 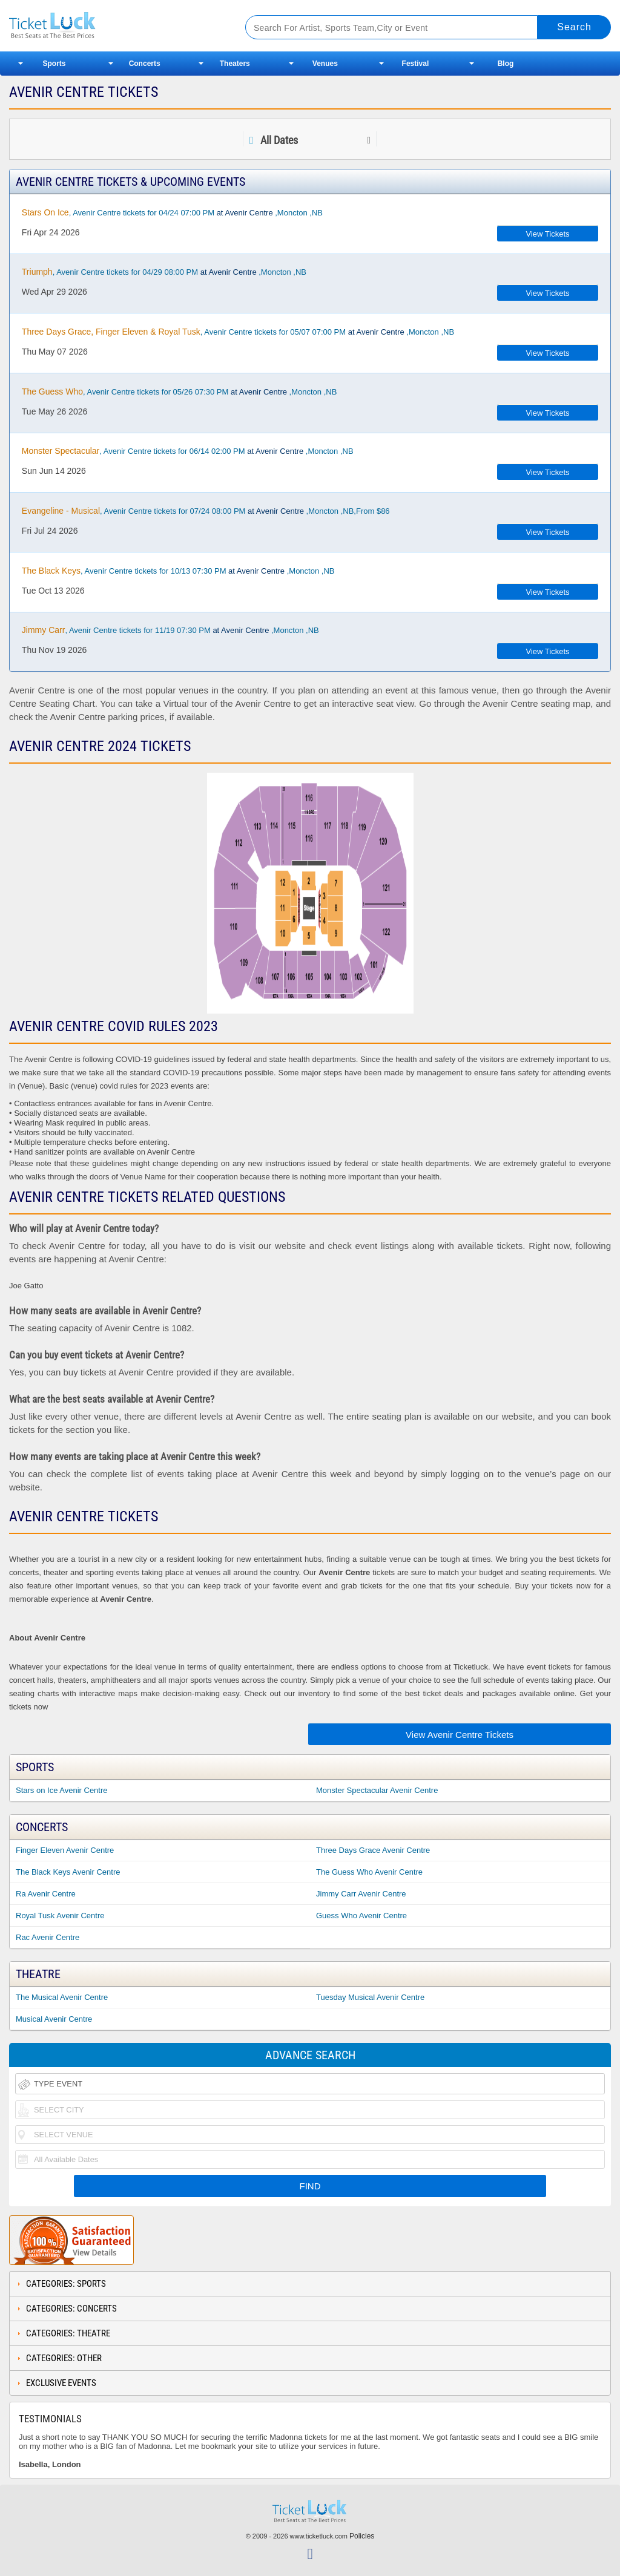 I want to click on Three Days Grace Avenir Centre, so click(x=373, y=1850).